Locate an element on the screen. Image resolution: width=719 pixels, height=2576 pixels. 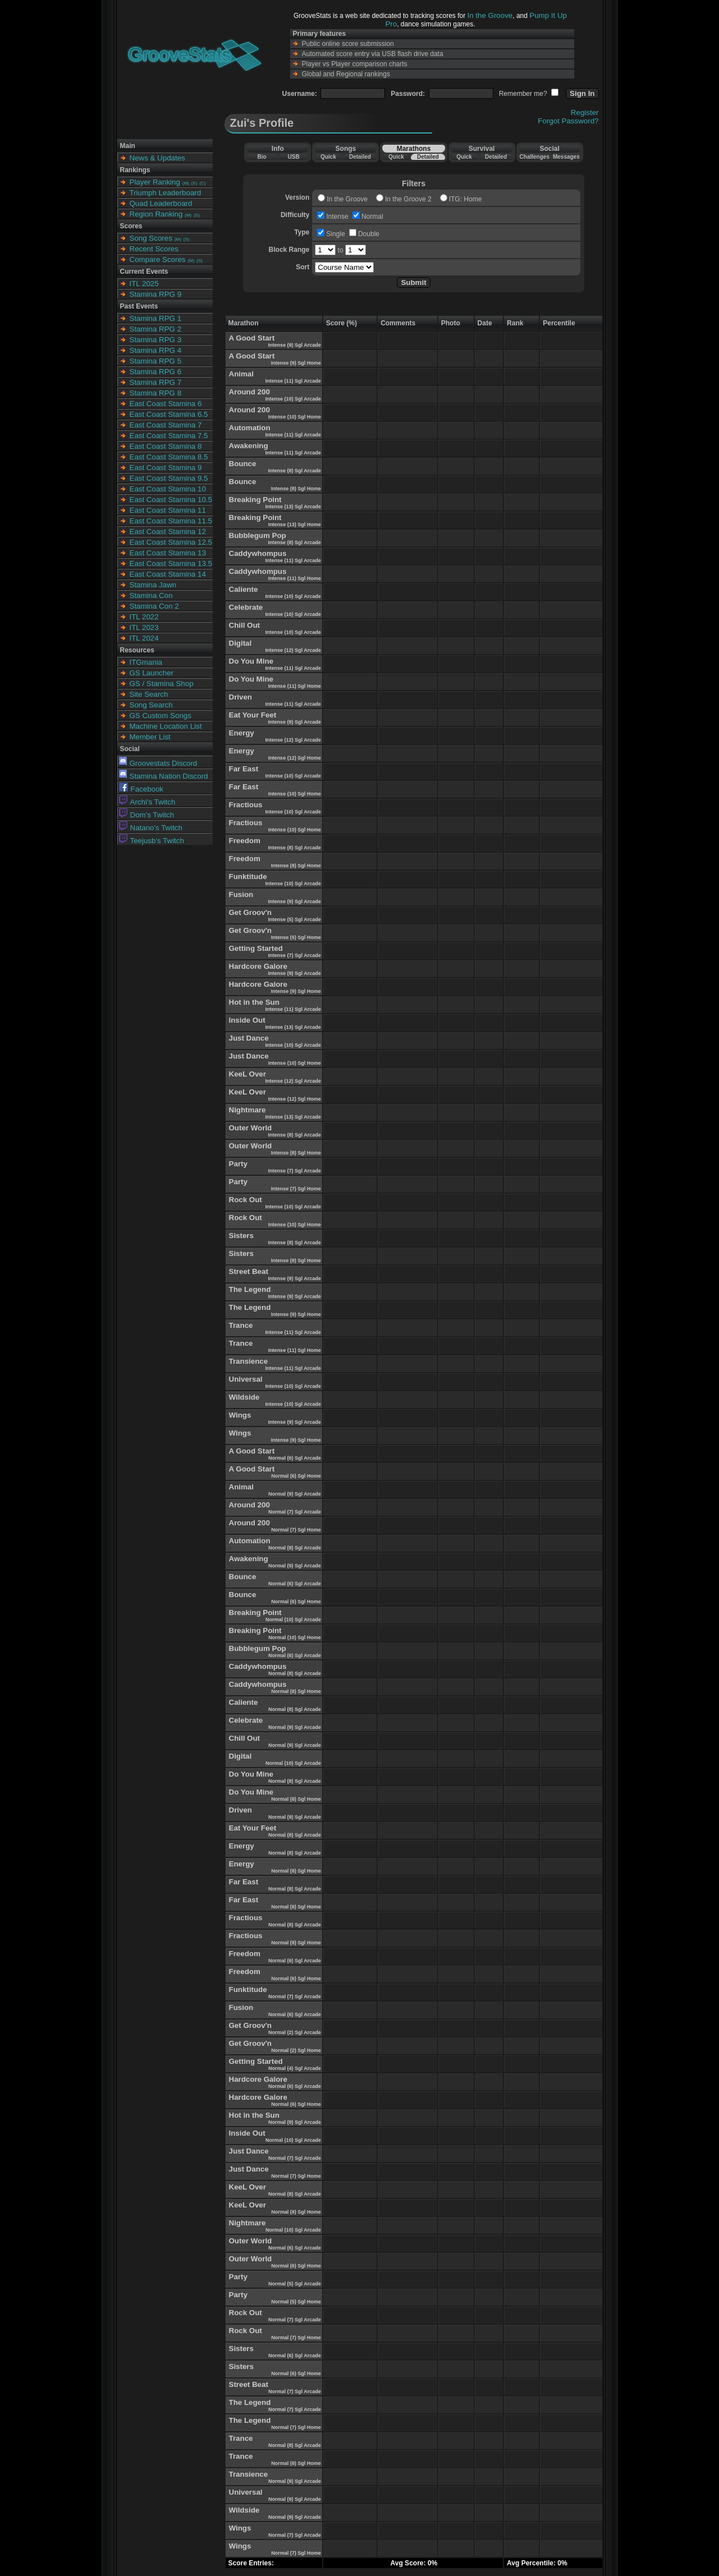
Intense (13) Sgl Home is located at coordinates (294, 524).